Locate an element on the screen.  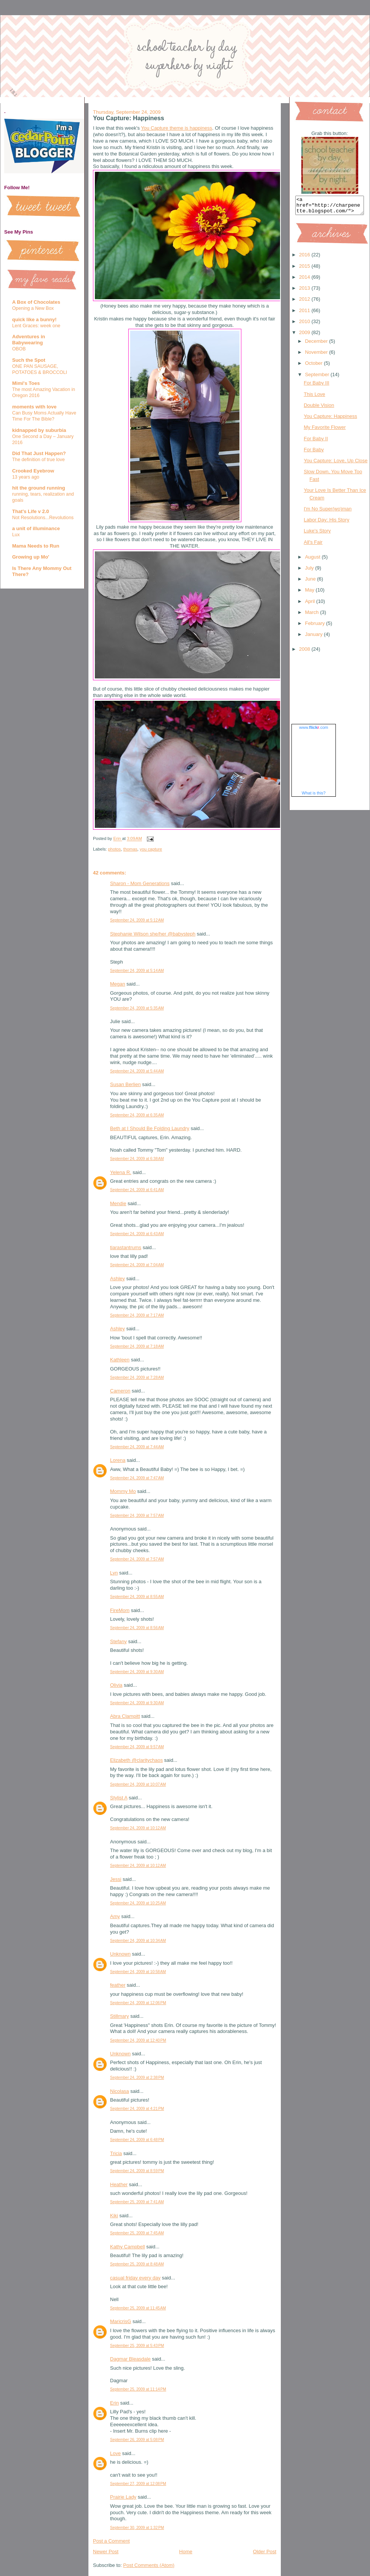
September 24, 2009 at 10:58 AM is located at coordinates (138, 1972).